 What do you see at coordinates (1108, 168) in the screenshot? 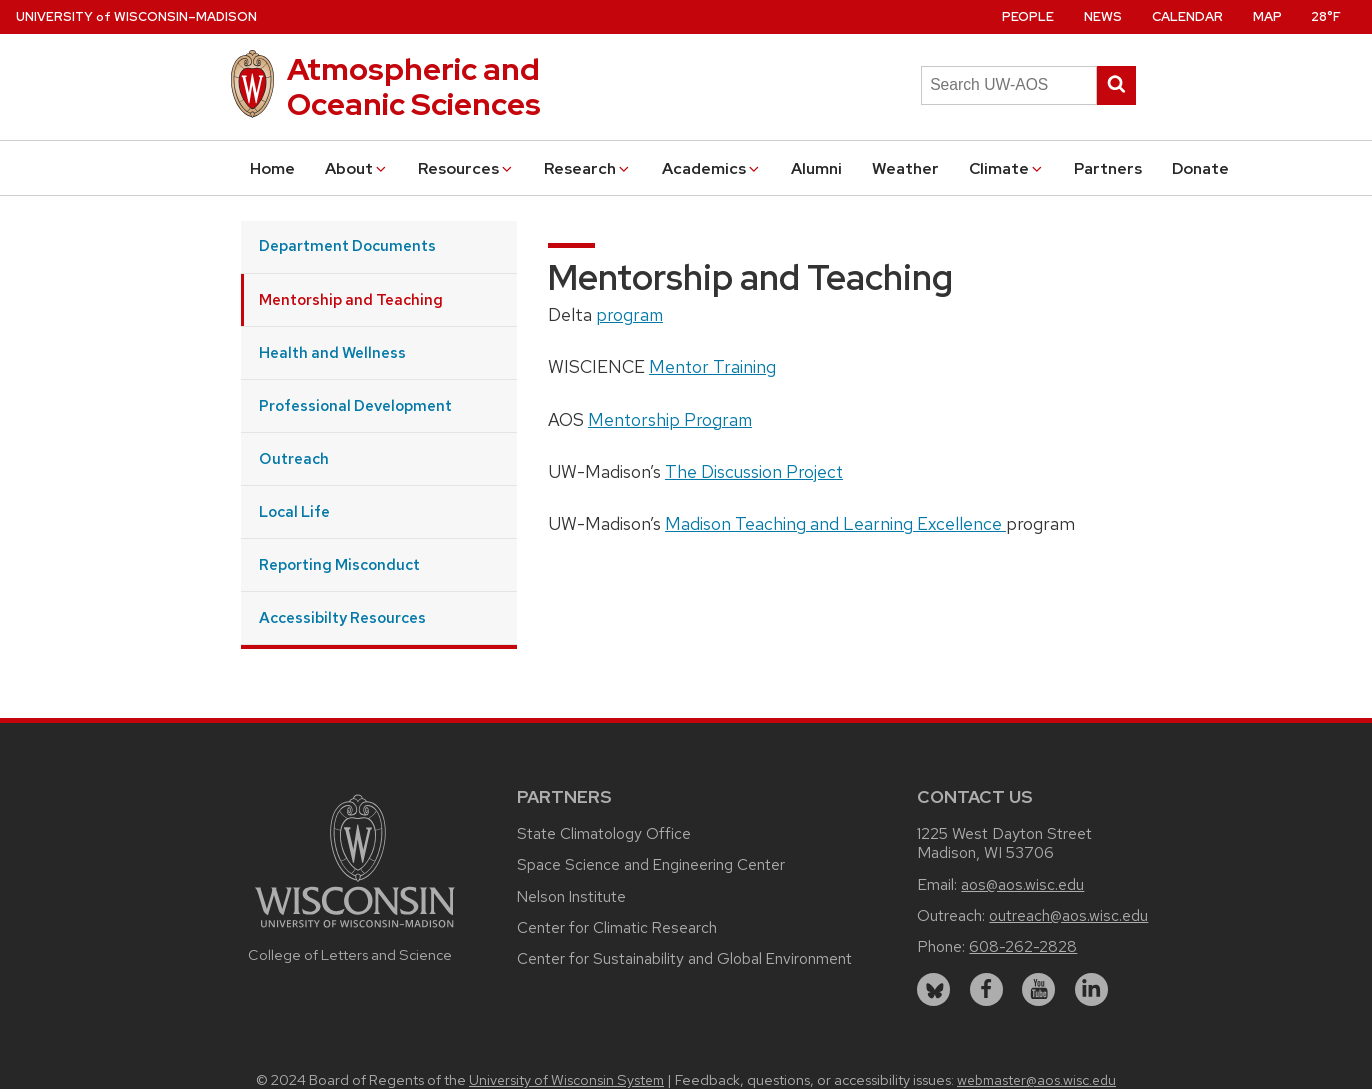
I see `Partners` at bounding box center [1108, 168].